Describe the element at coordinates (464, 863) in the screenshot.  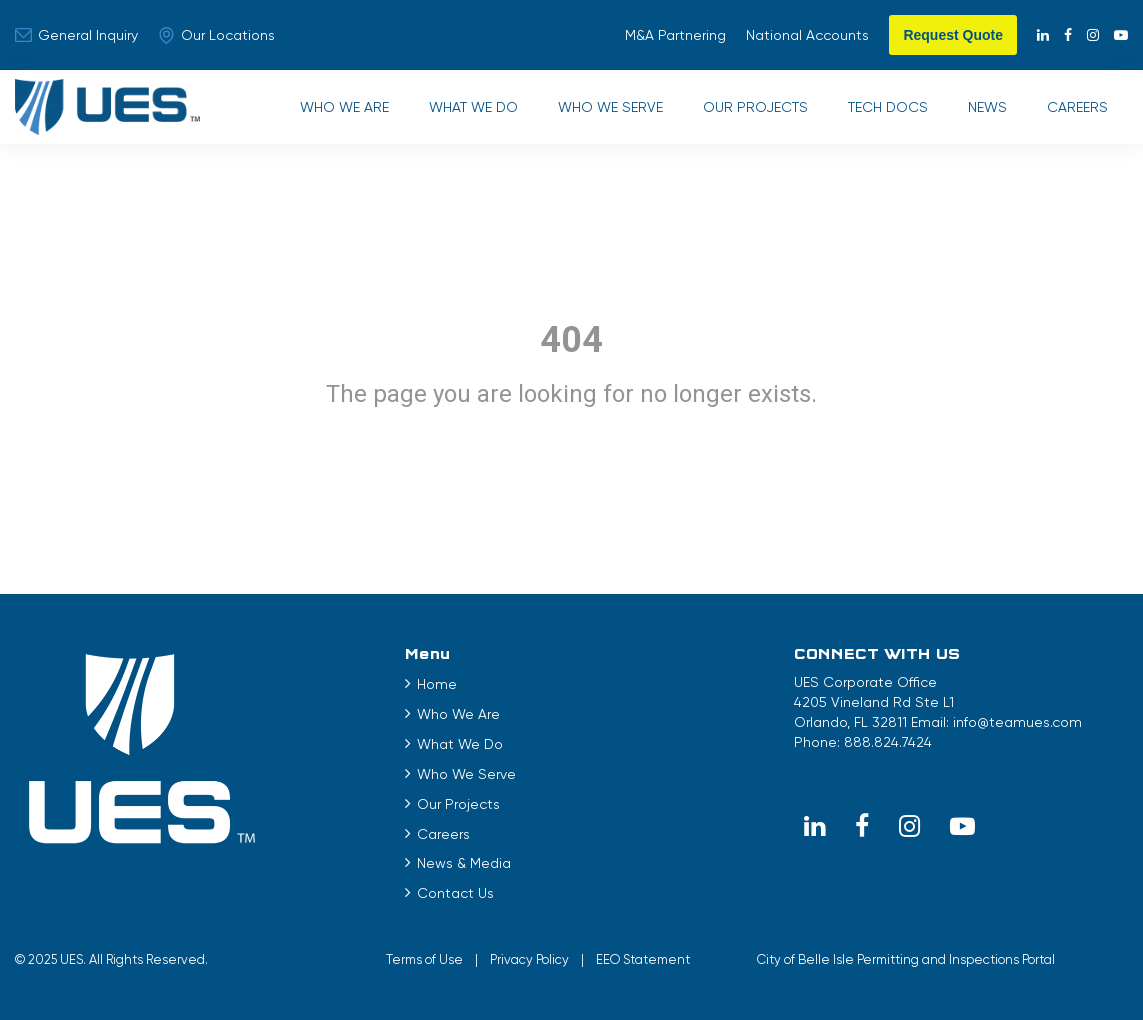
I see `News & Media` at that location.